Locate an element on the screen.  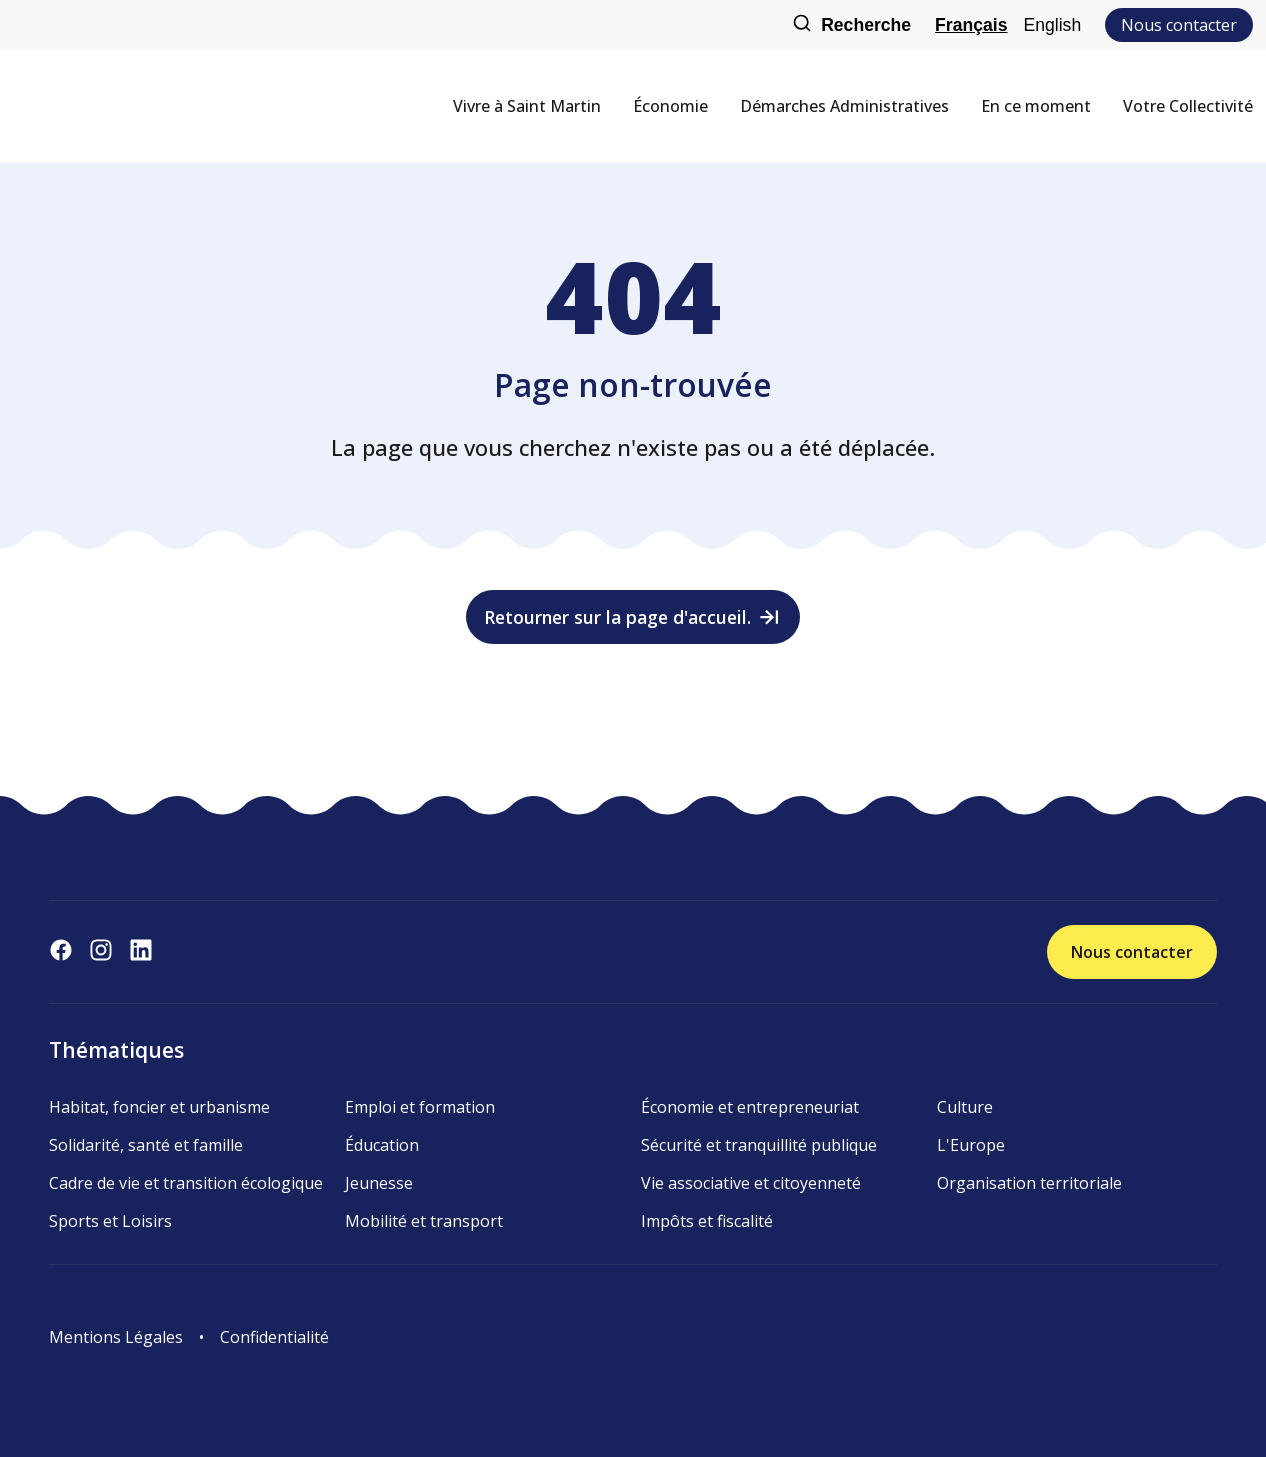
Solidarité, santé et famille is located at coordinates (146, 1145).